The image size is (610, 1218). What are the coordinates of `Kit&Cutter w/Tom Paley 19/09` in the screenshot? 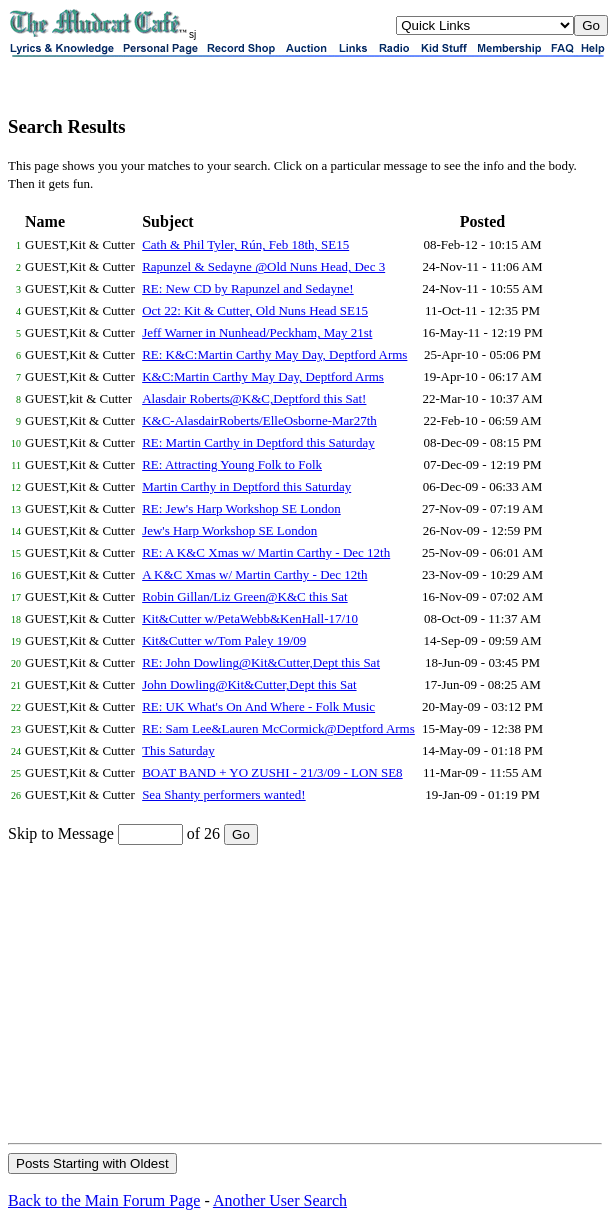 It's located at (224, 640).